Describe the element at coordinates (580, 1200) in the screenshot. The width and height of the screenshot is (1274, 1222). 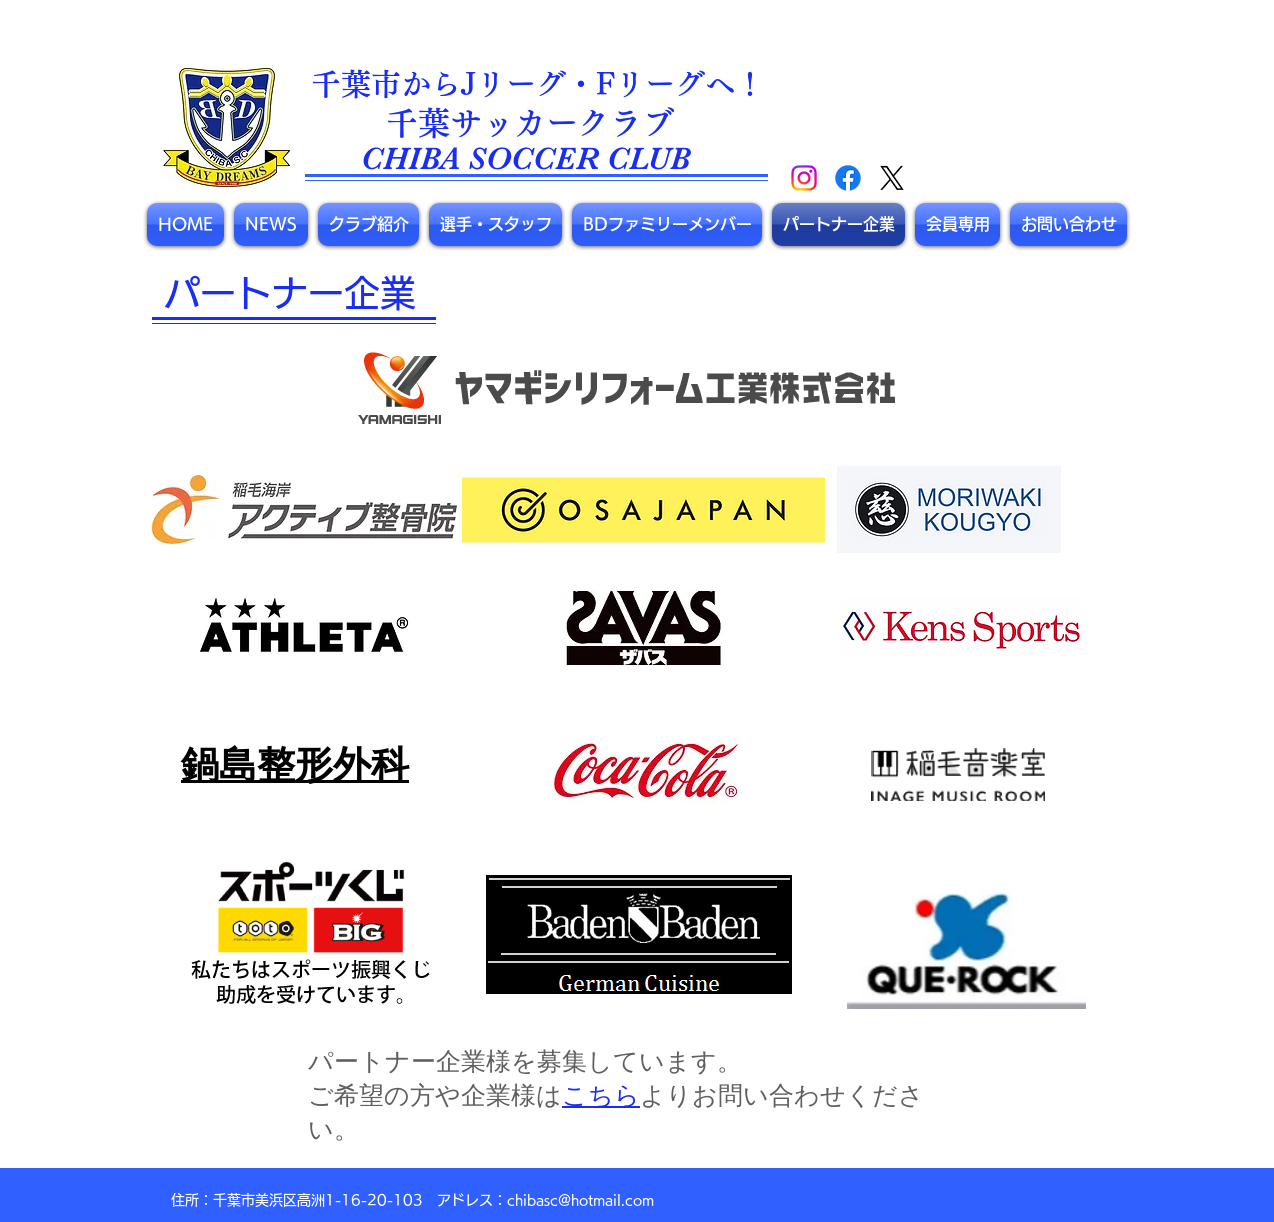
I see `chibasc@hotmail.com` at that location.